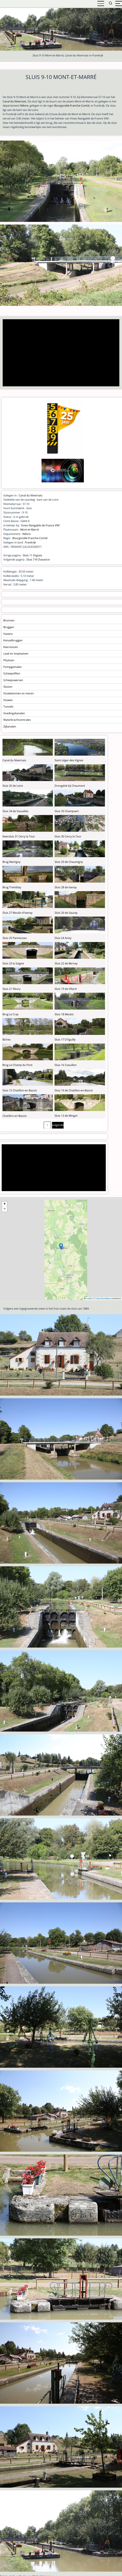  Describe the element at coordinates (30, 542) in the screenshot. I see `Frankrijk` at that location.